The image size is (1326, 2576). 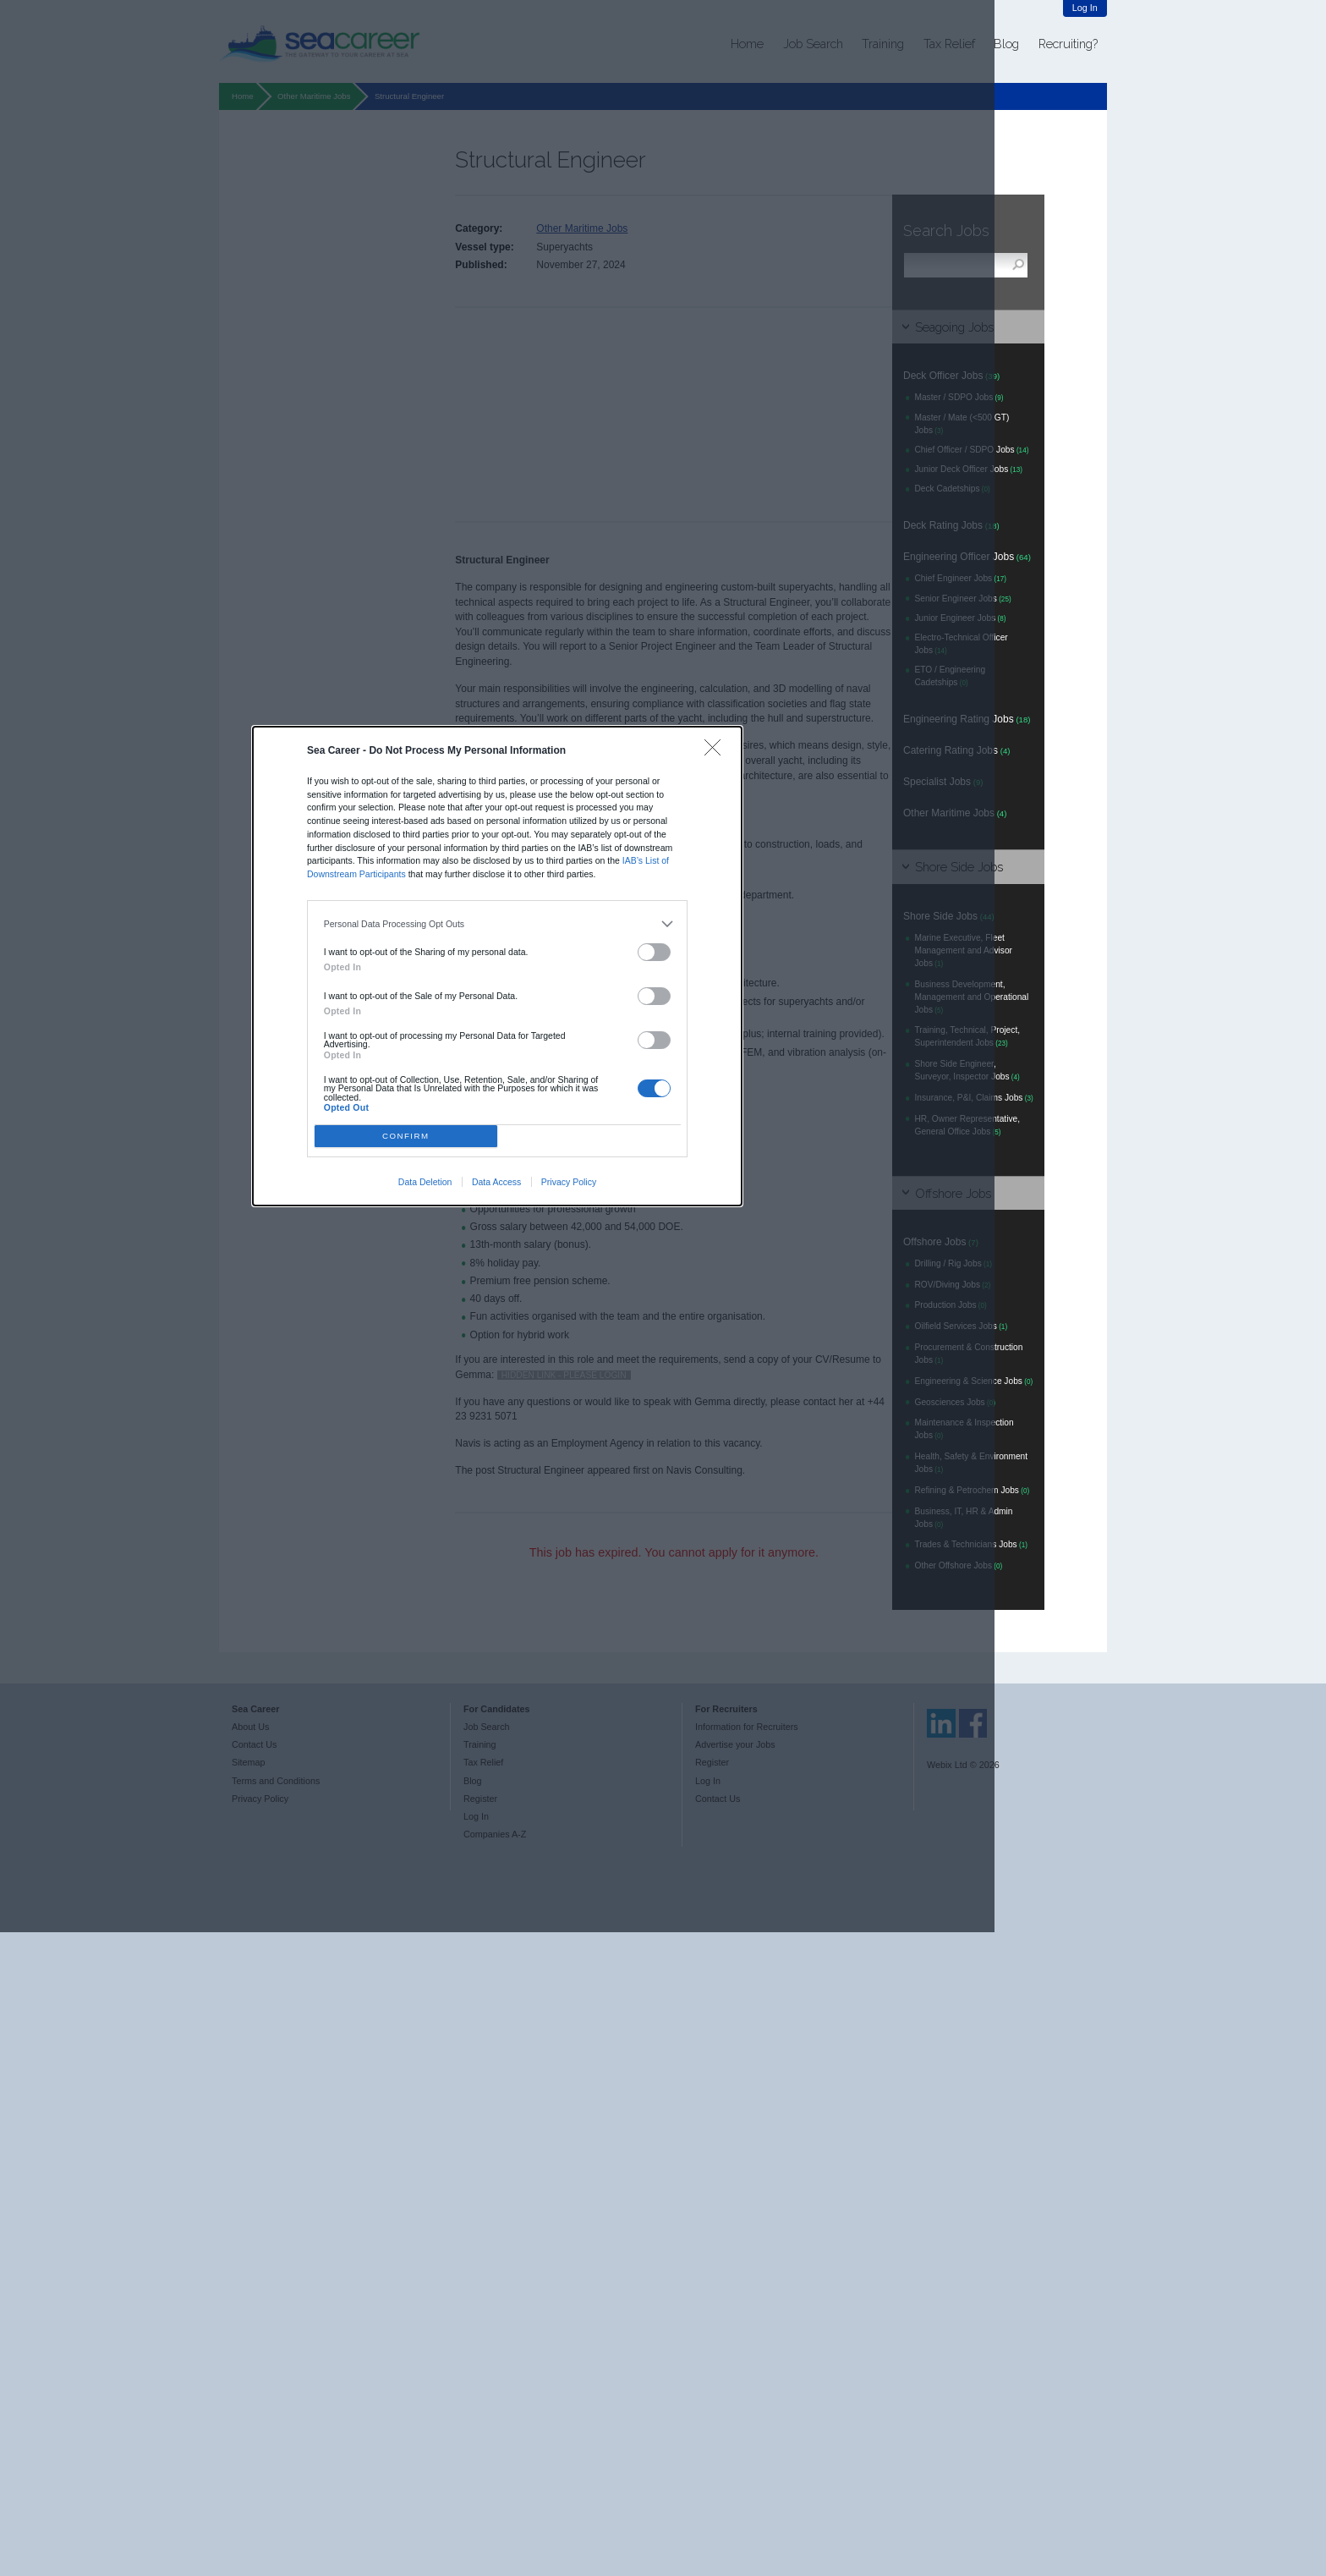 I want to click on Privacy Policy, so click(x=568, y=1182).